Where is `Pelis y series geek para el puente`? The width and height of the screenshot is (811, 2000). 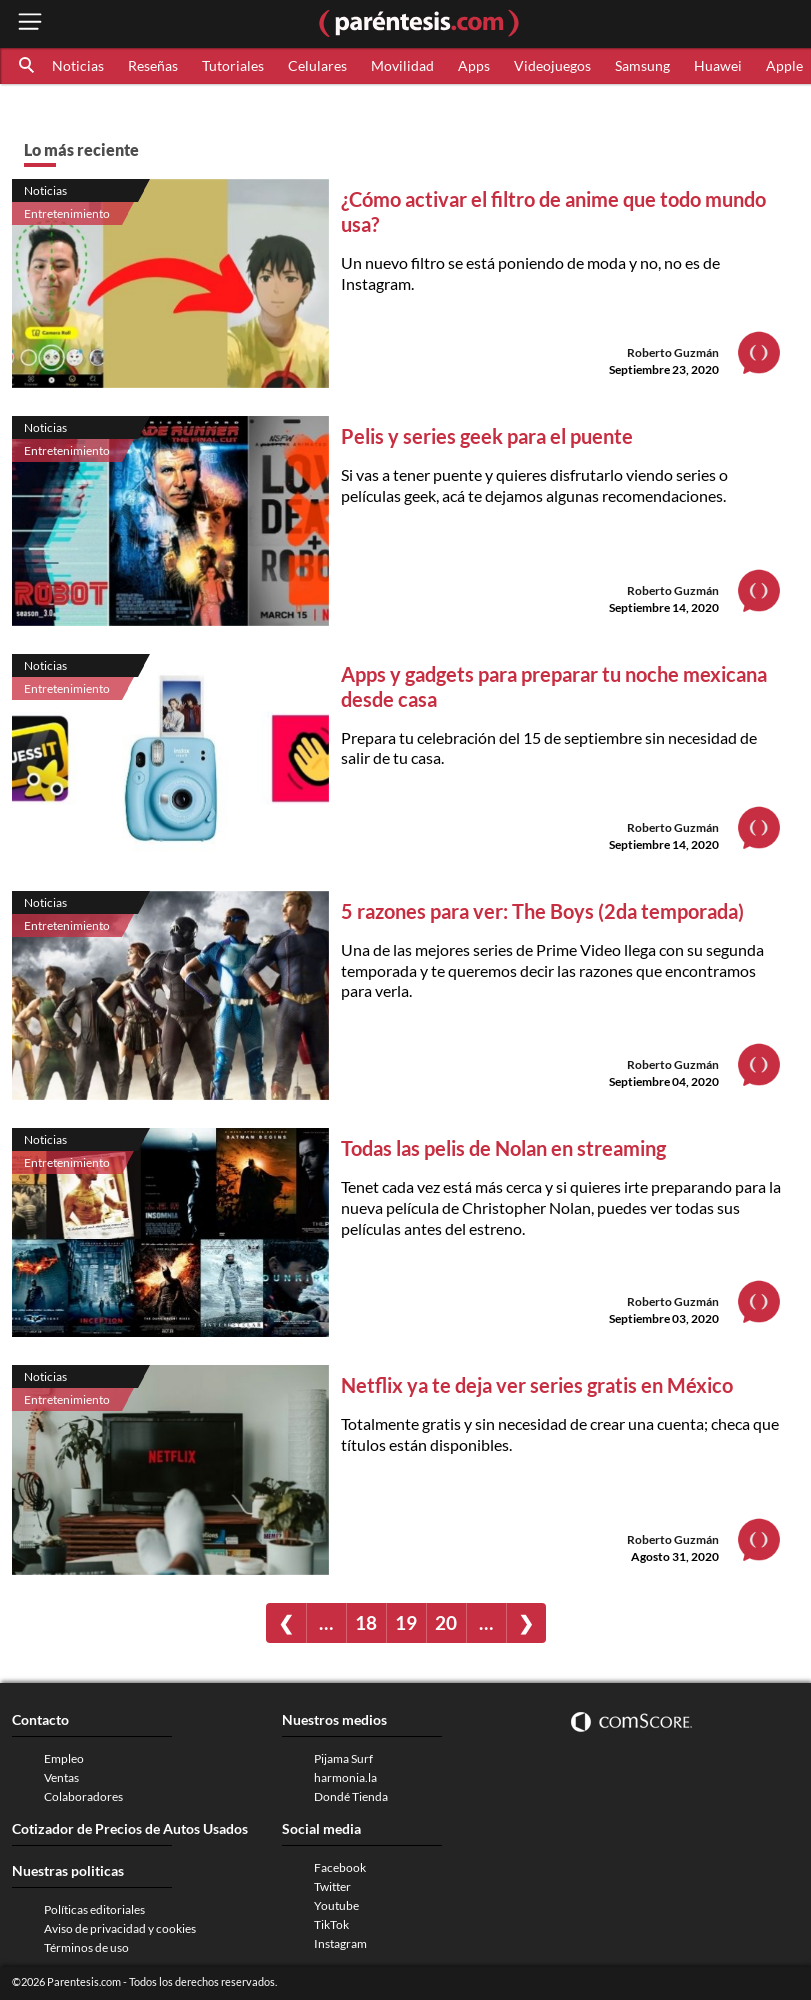 Pelis y series geek para el puente is located at coordinates (487, 436).